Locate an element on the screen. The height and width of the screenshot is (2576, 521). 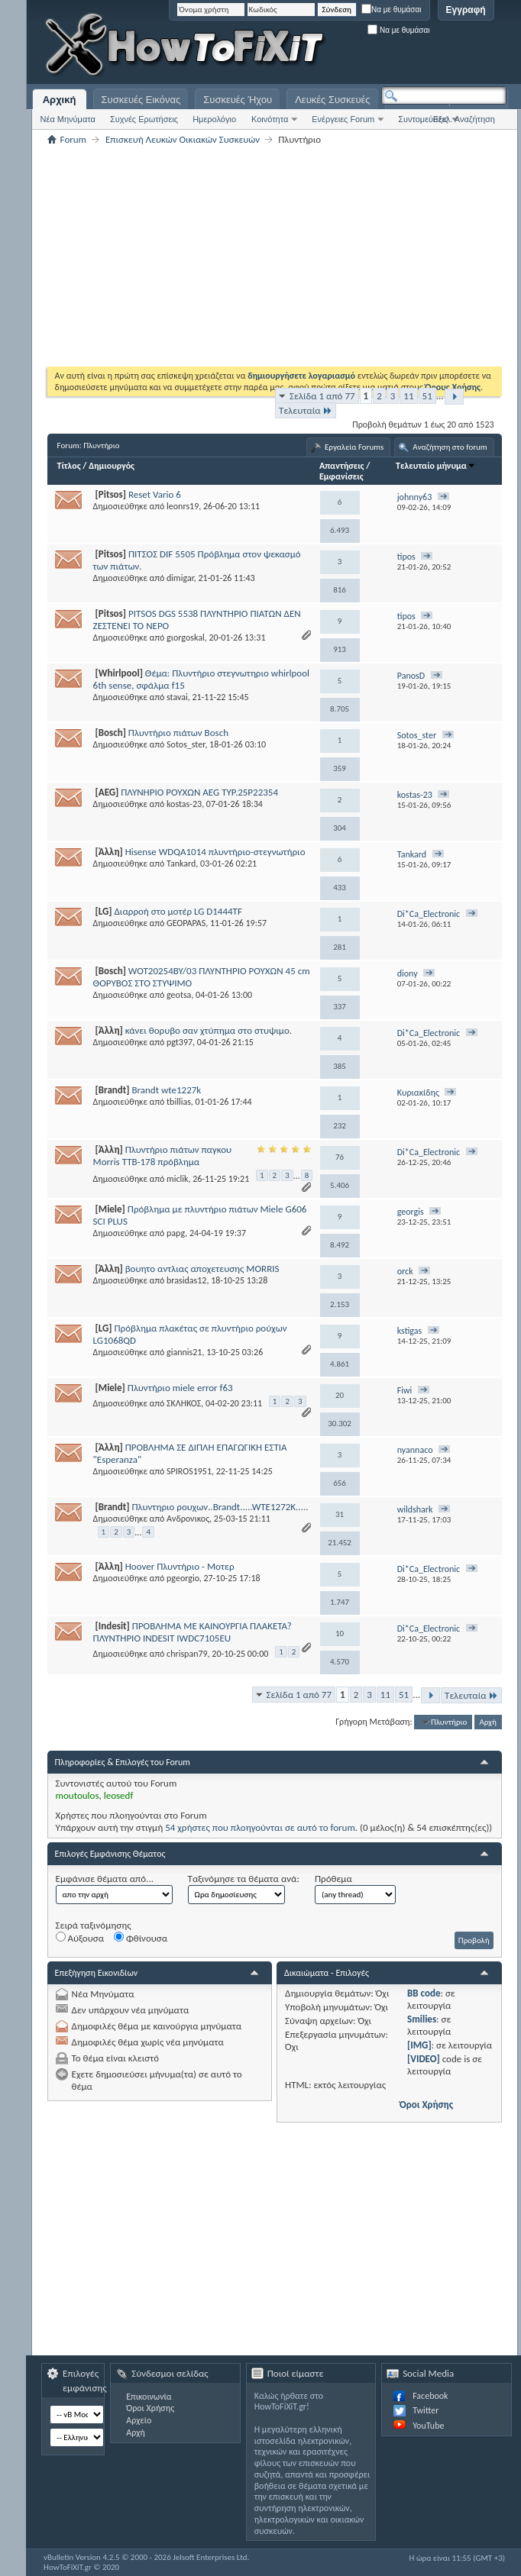
YouTube is located at coordinates (428, 2425).